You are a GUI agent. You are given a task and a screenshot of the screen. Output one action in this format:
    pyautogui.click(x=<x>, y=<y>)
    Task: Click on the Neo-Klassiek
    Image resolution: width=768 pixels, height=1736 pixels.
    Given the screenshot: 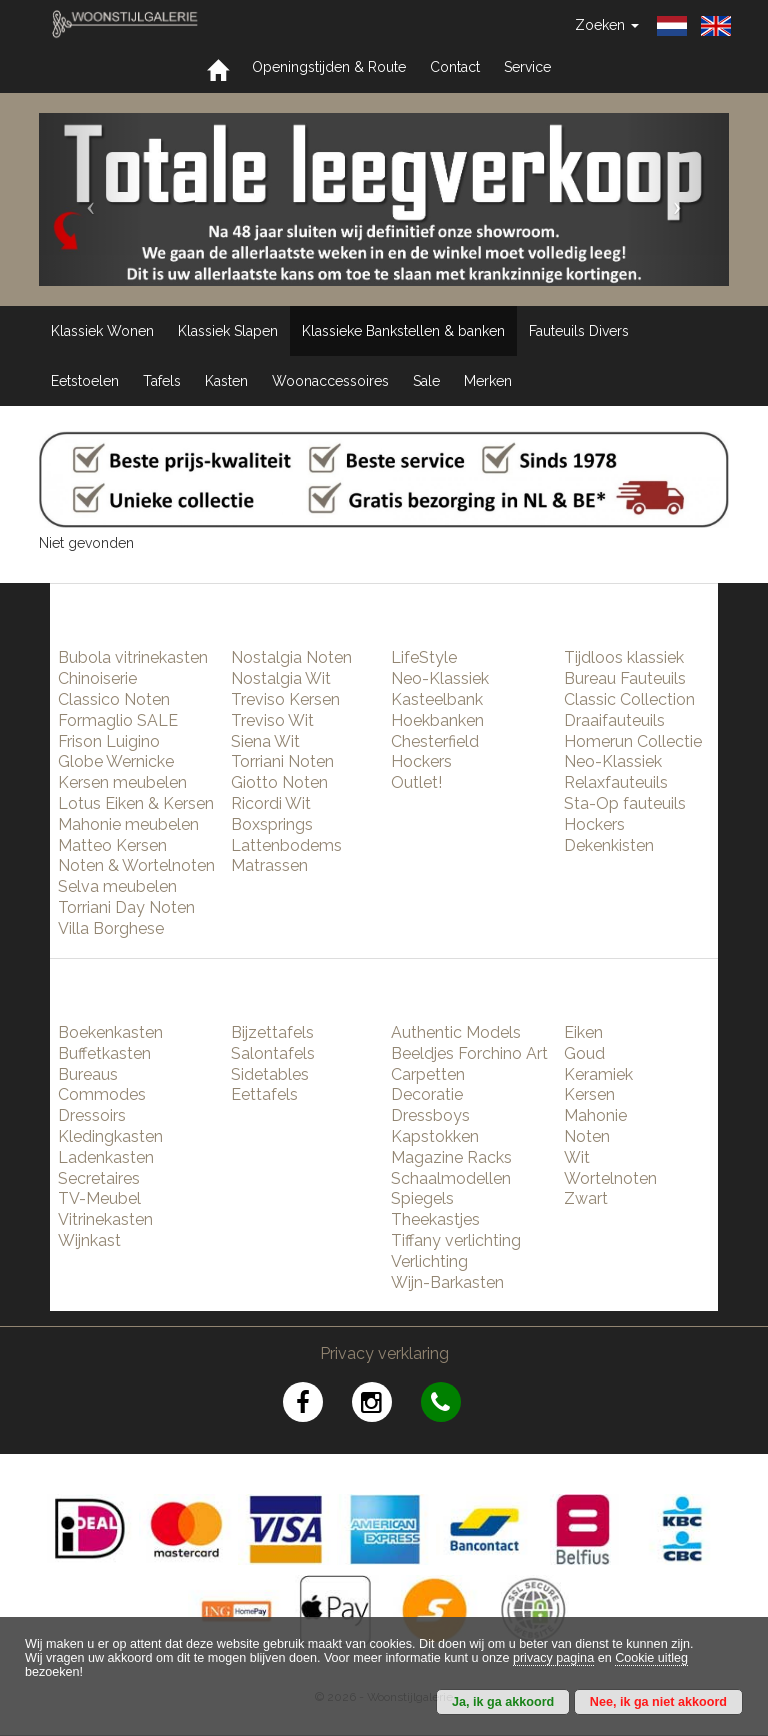 What is the action you would take?
    pyautogui.click(x=440, y=678)
    